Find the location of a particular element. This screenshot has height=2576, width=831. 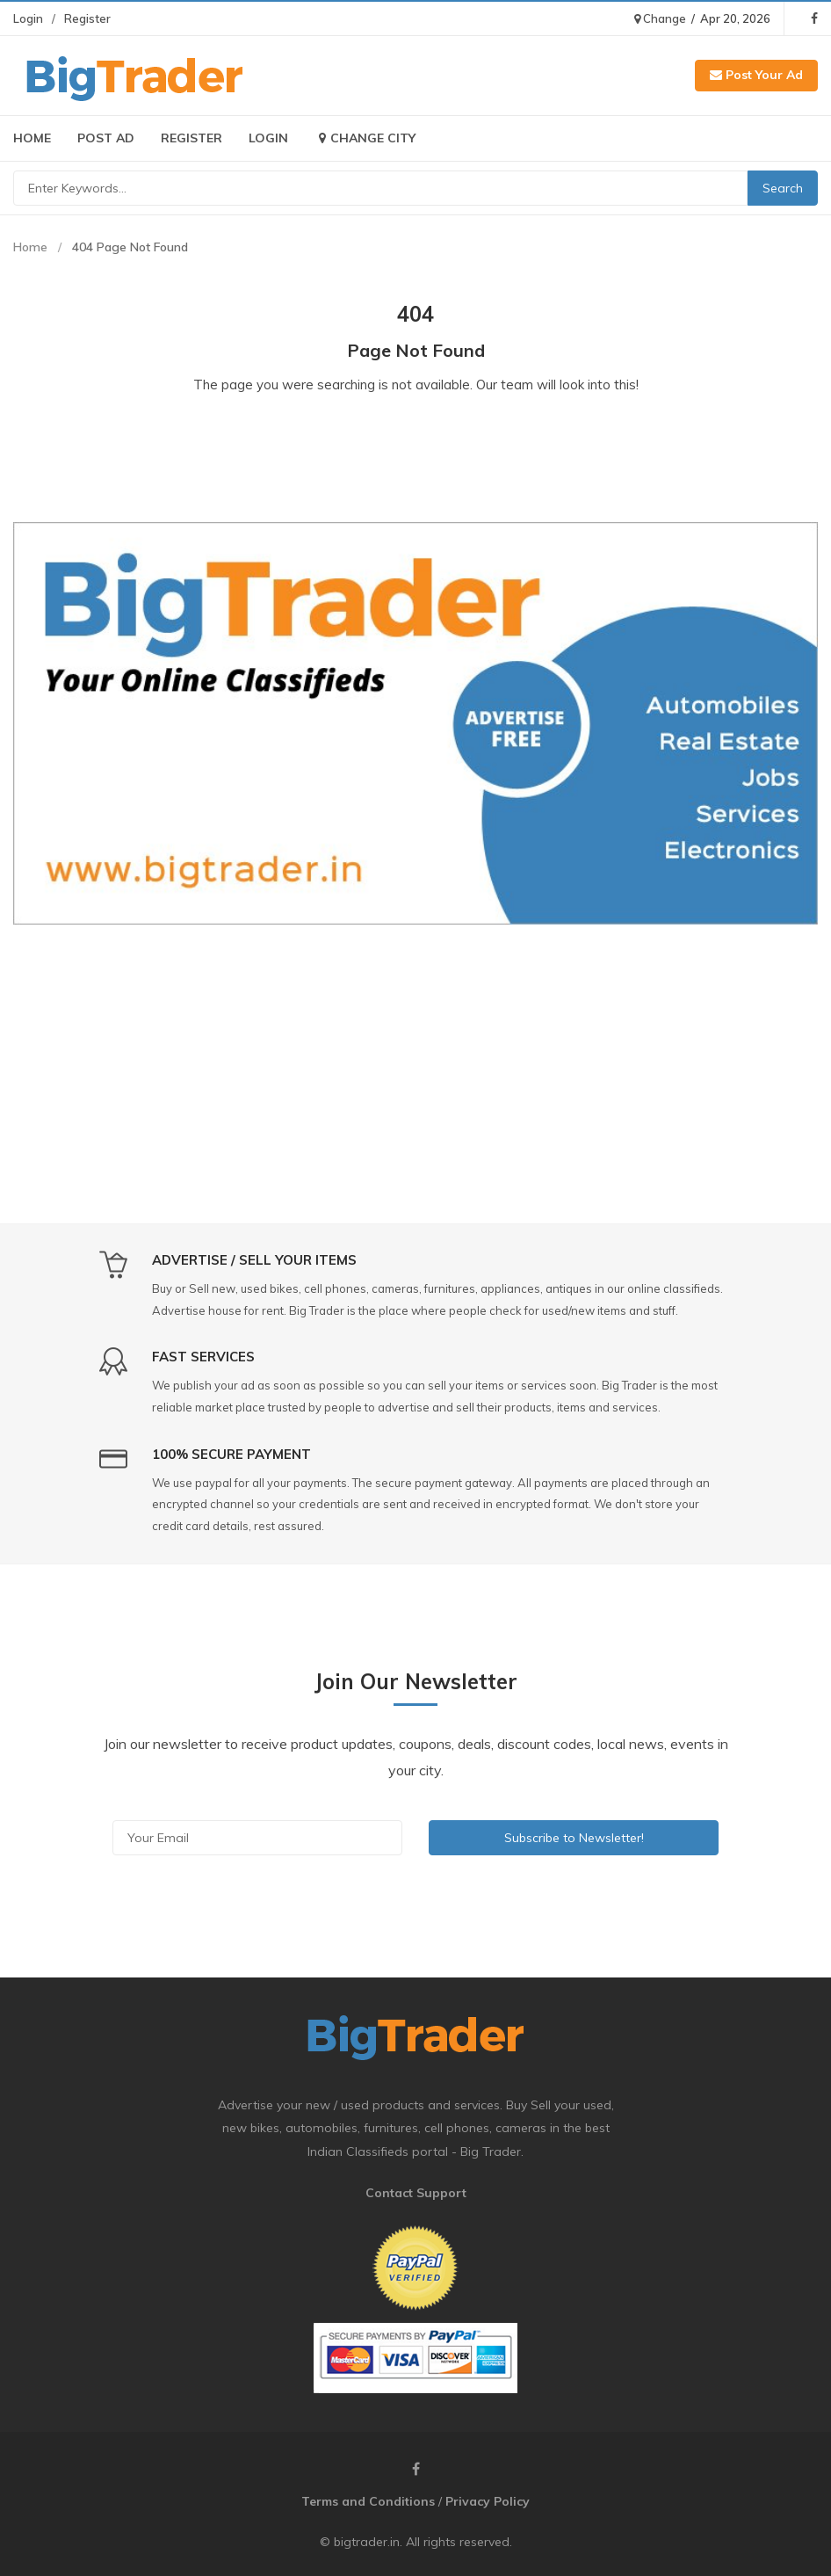

Change City is located at coordinates (365, 138).